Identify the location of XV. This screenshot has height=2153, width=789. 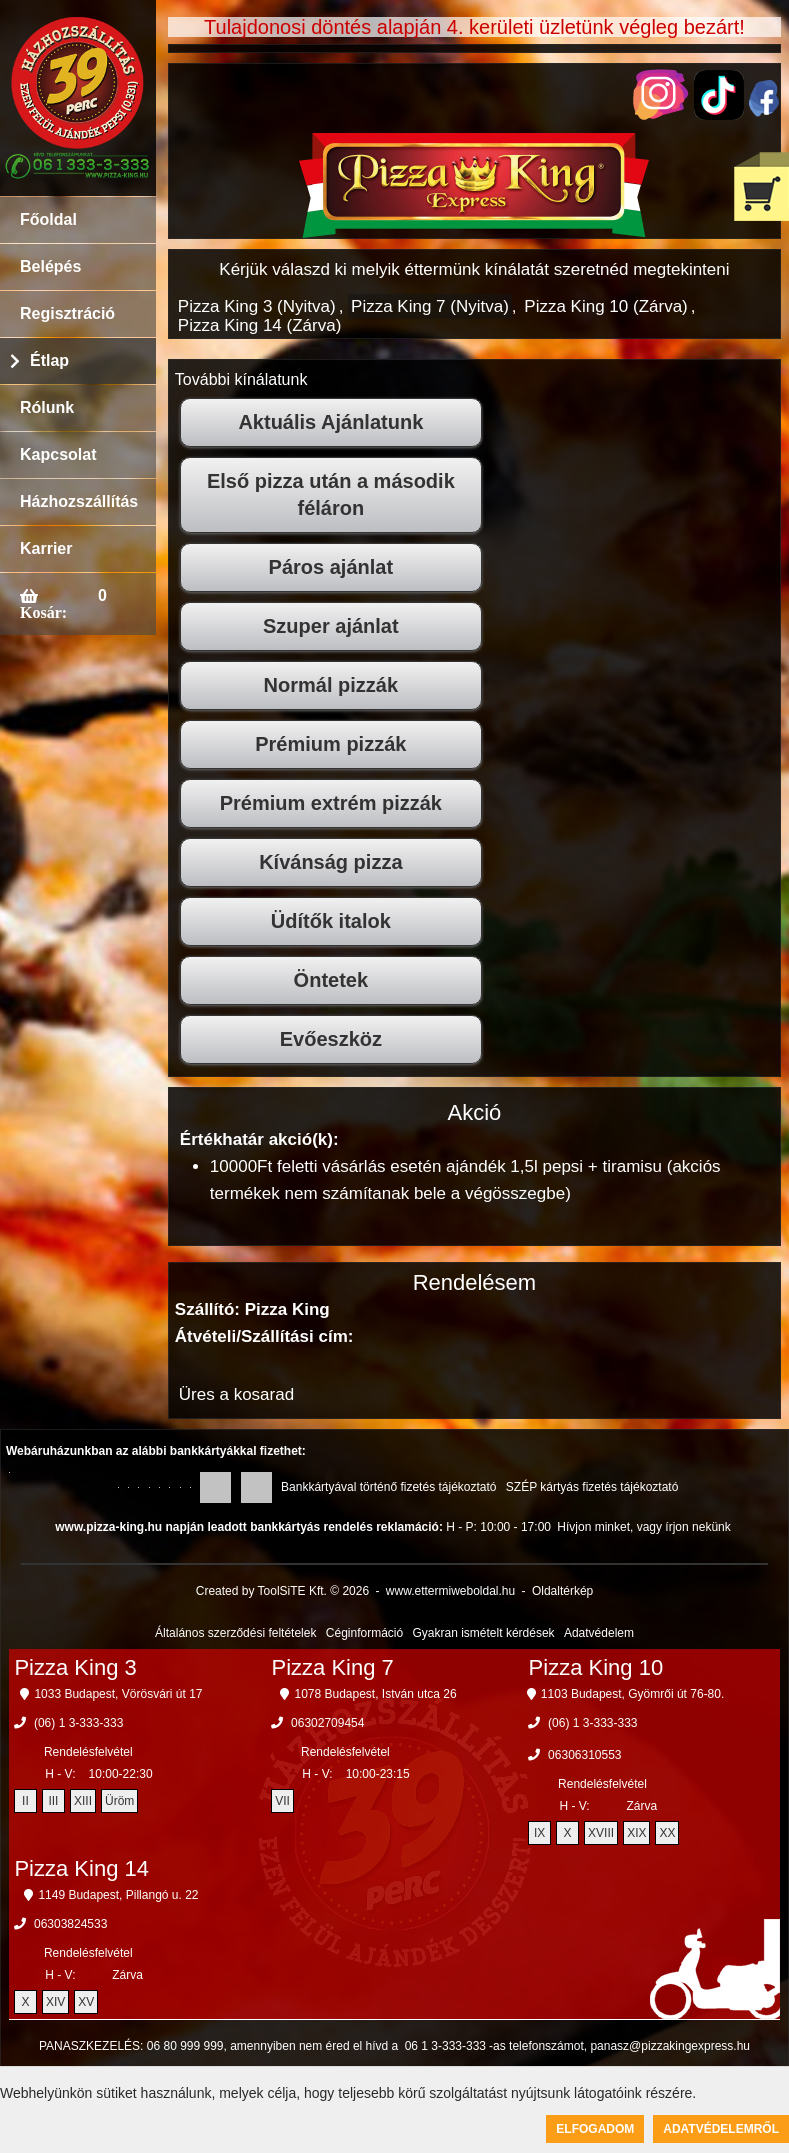
(86, 2002).